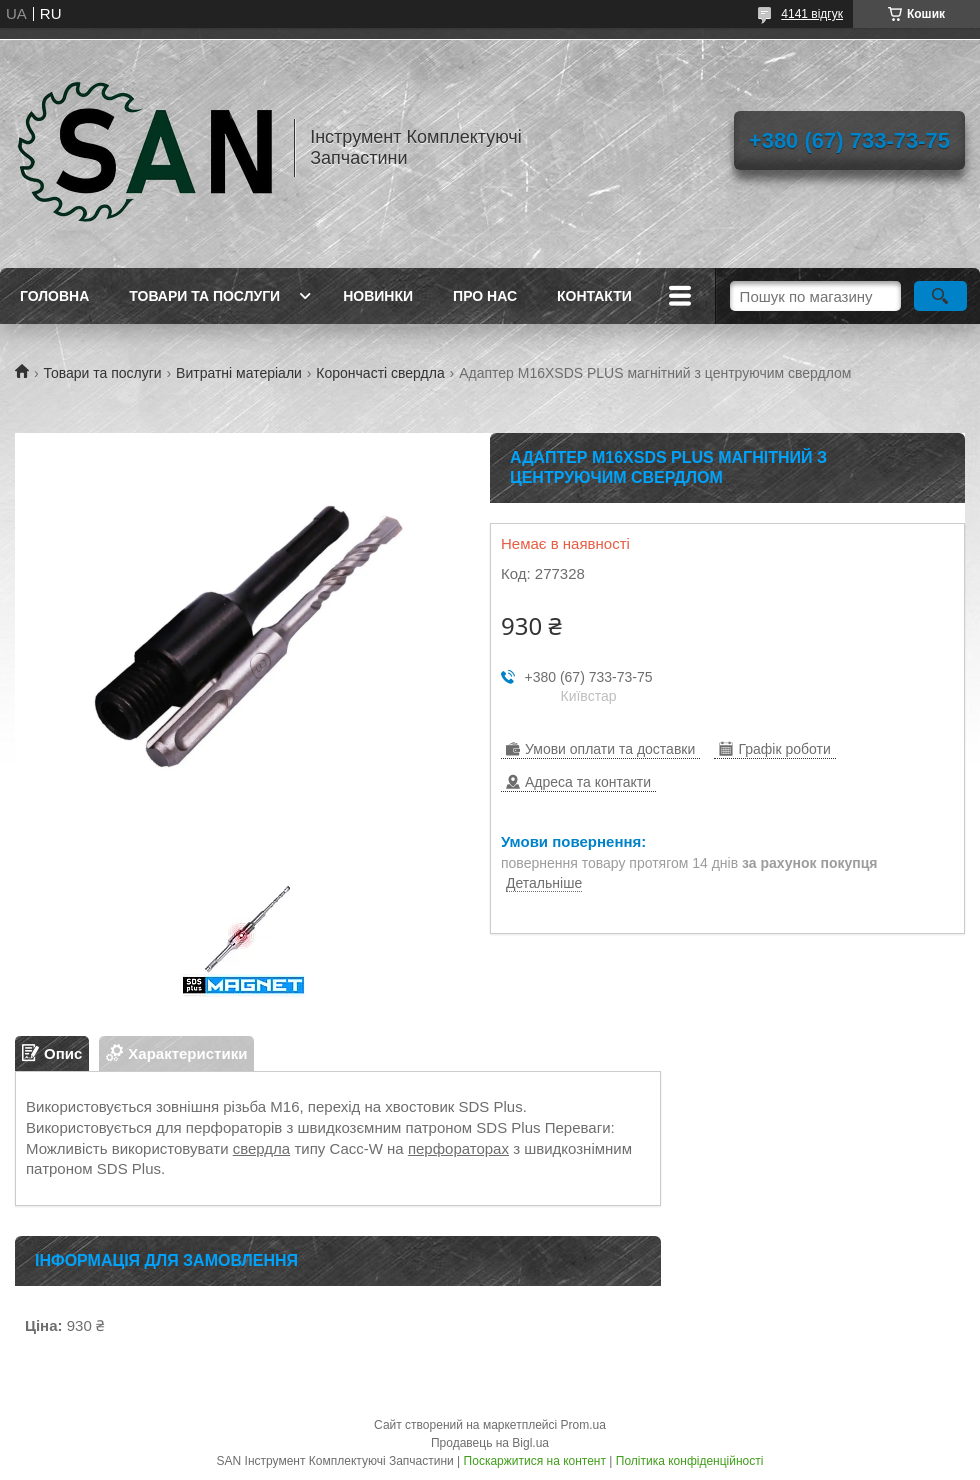  What do you see at coordinates (204, 296) in the screenshot?
I see `Товари та послуги` at bounding box center [204, 296].